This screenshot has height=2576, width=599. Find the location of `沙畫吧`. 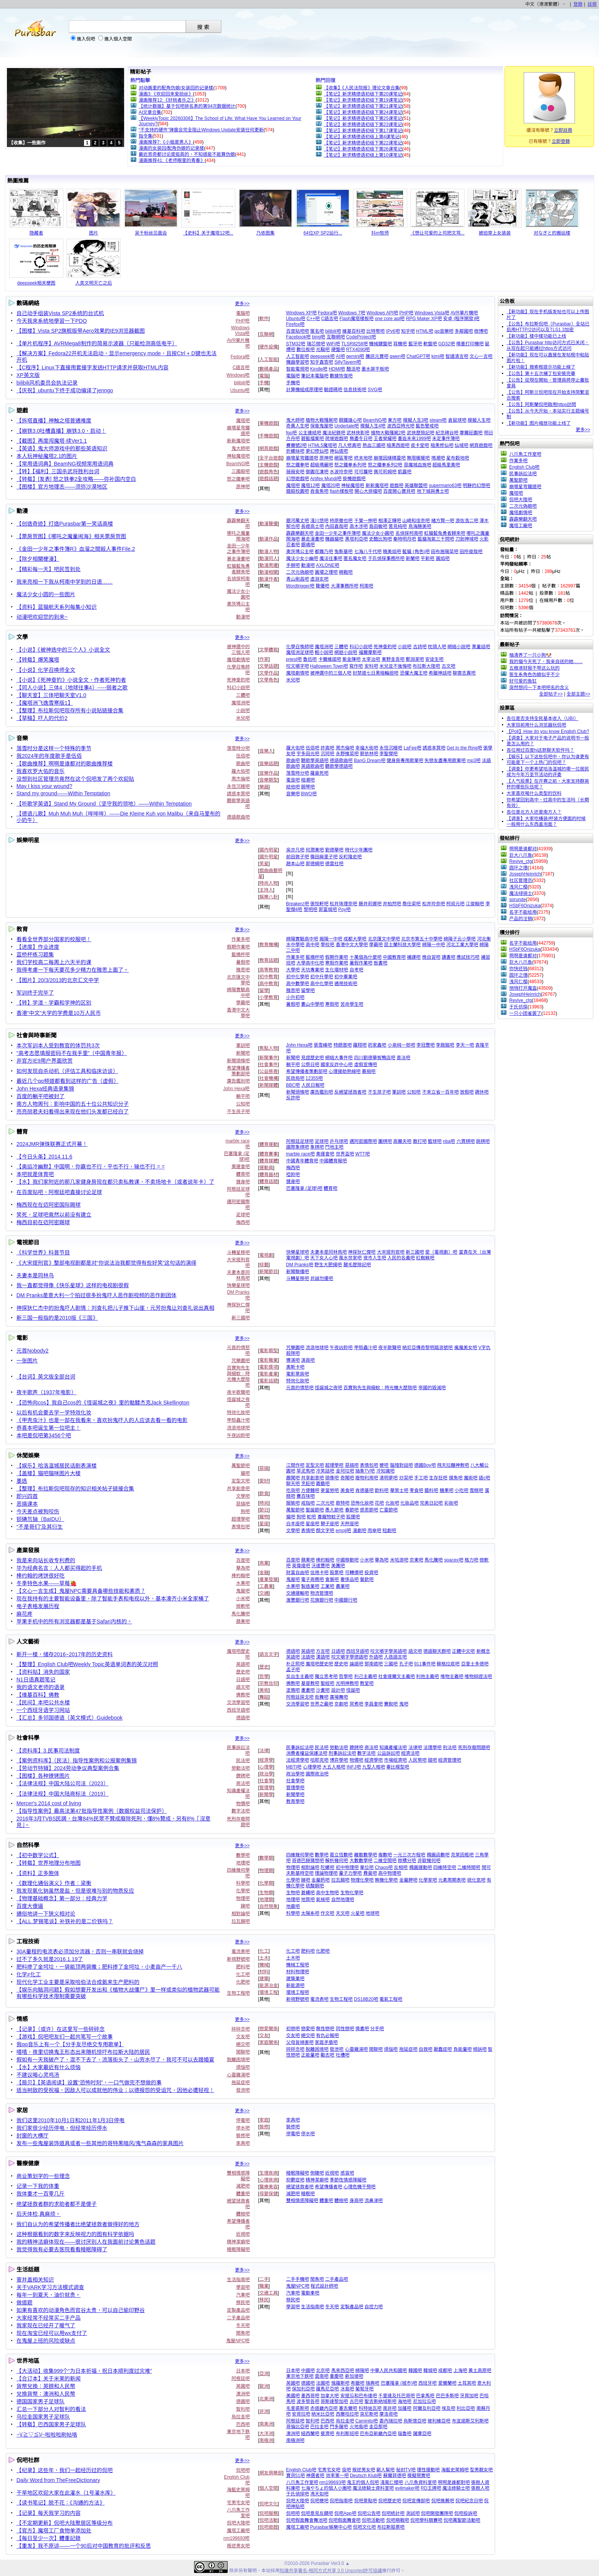

沙畫吧 is located at coordinates (323, 1690).